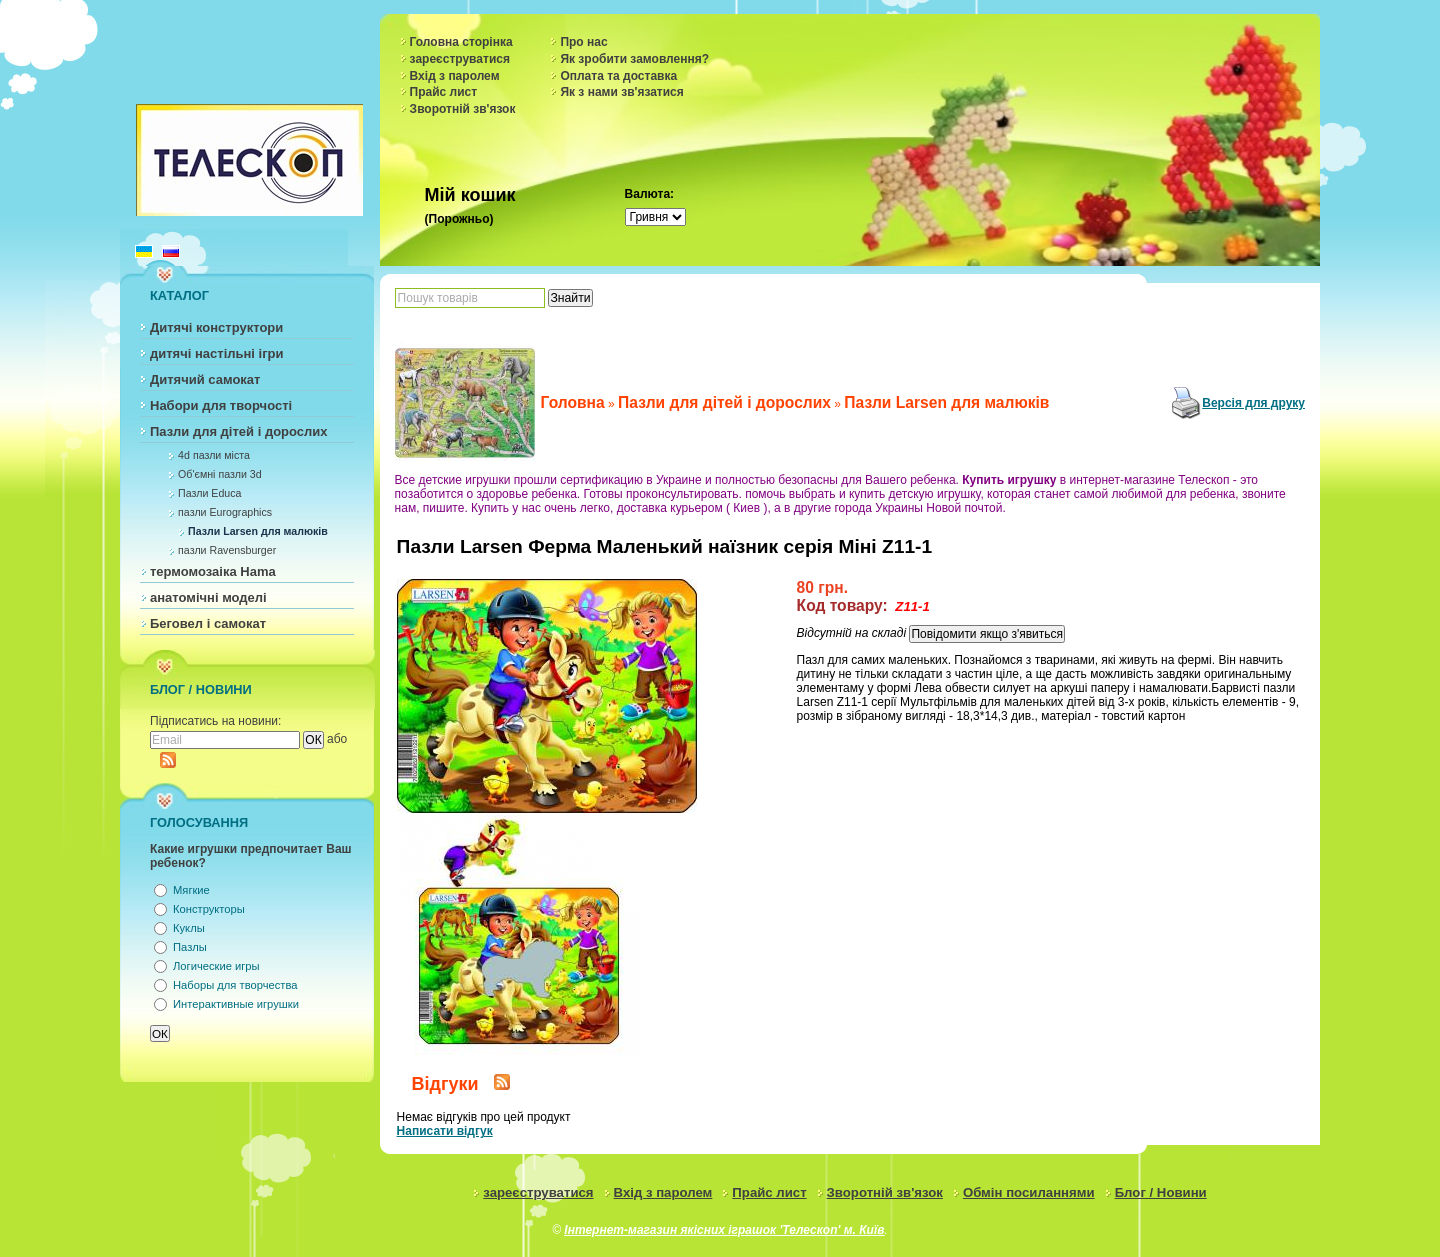  I want to click on Мягкие, so click(191, 890).